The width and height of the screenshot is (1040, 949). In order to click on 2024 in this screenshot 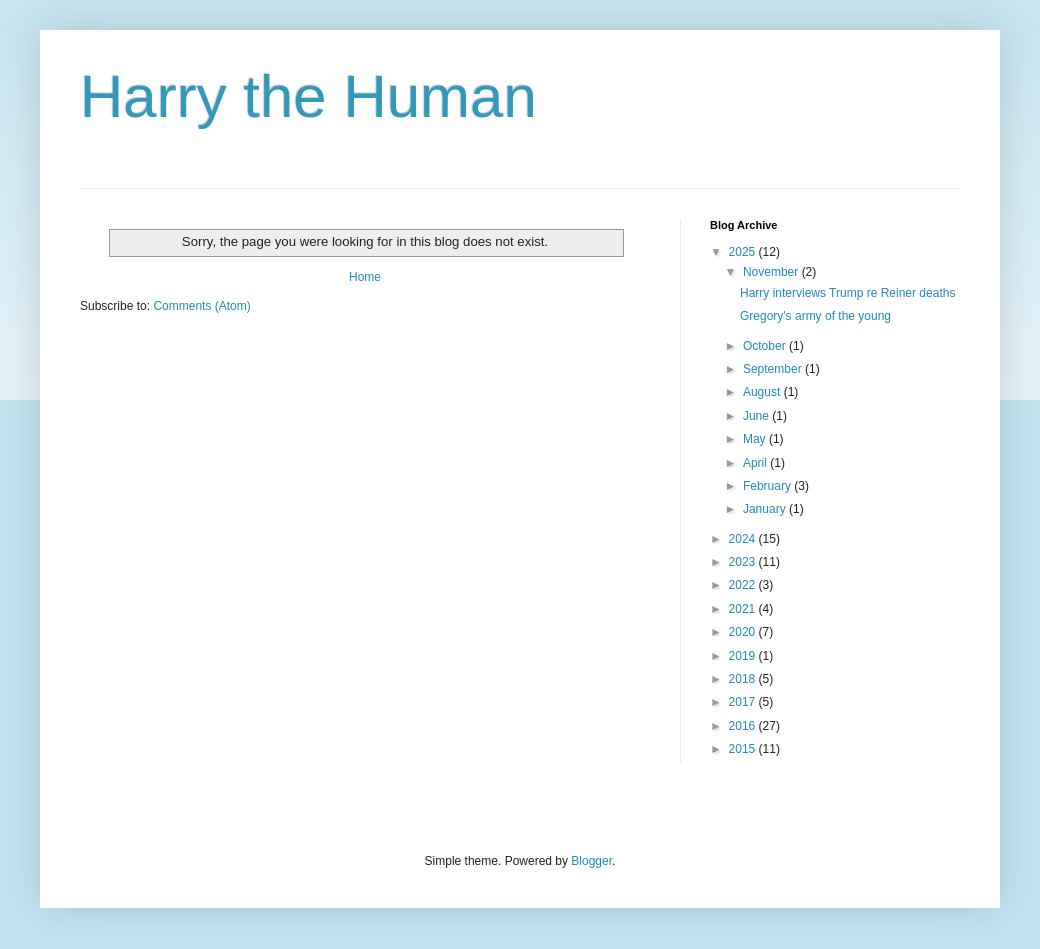, I will do `click(744, 539)`.